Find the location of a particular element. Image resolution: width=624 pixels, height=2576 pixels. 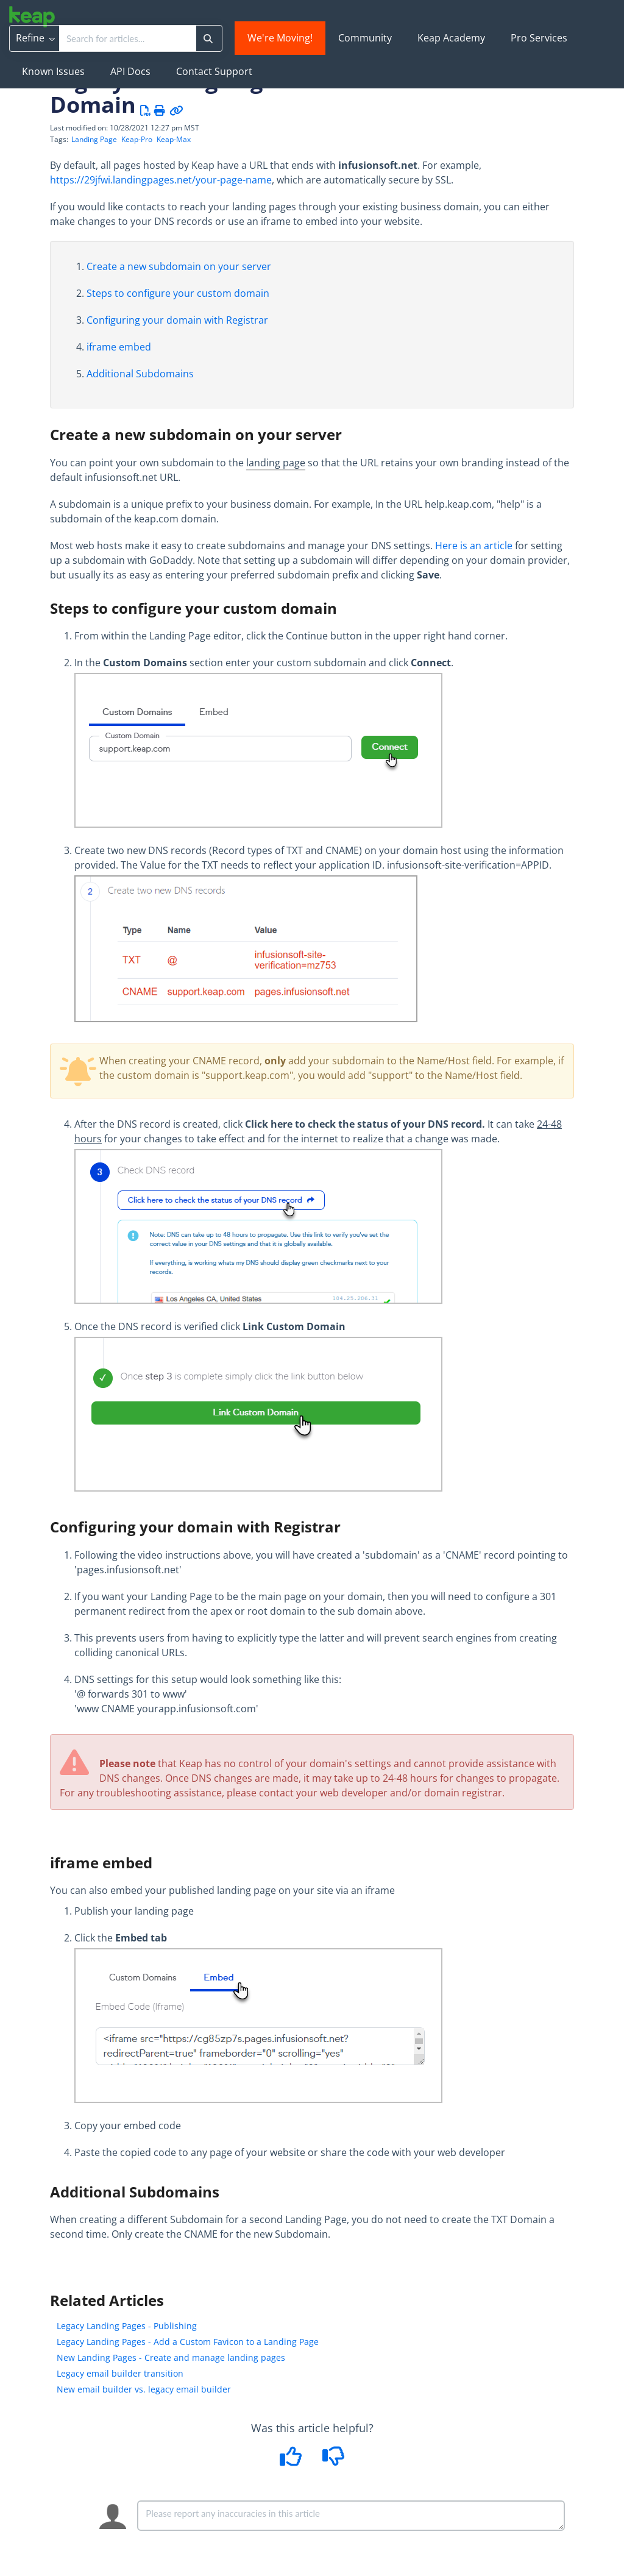

Refine [Refine search] is located at coordinates (35, 37).